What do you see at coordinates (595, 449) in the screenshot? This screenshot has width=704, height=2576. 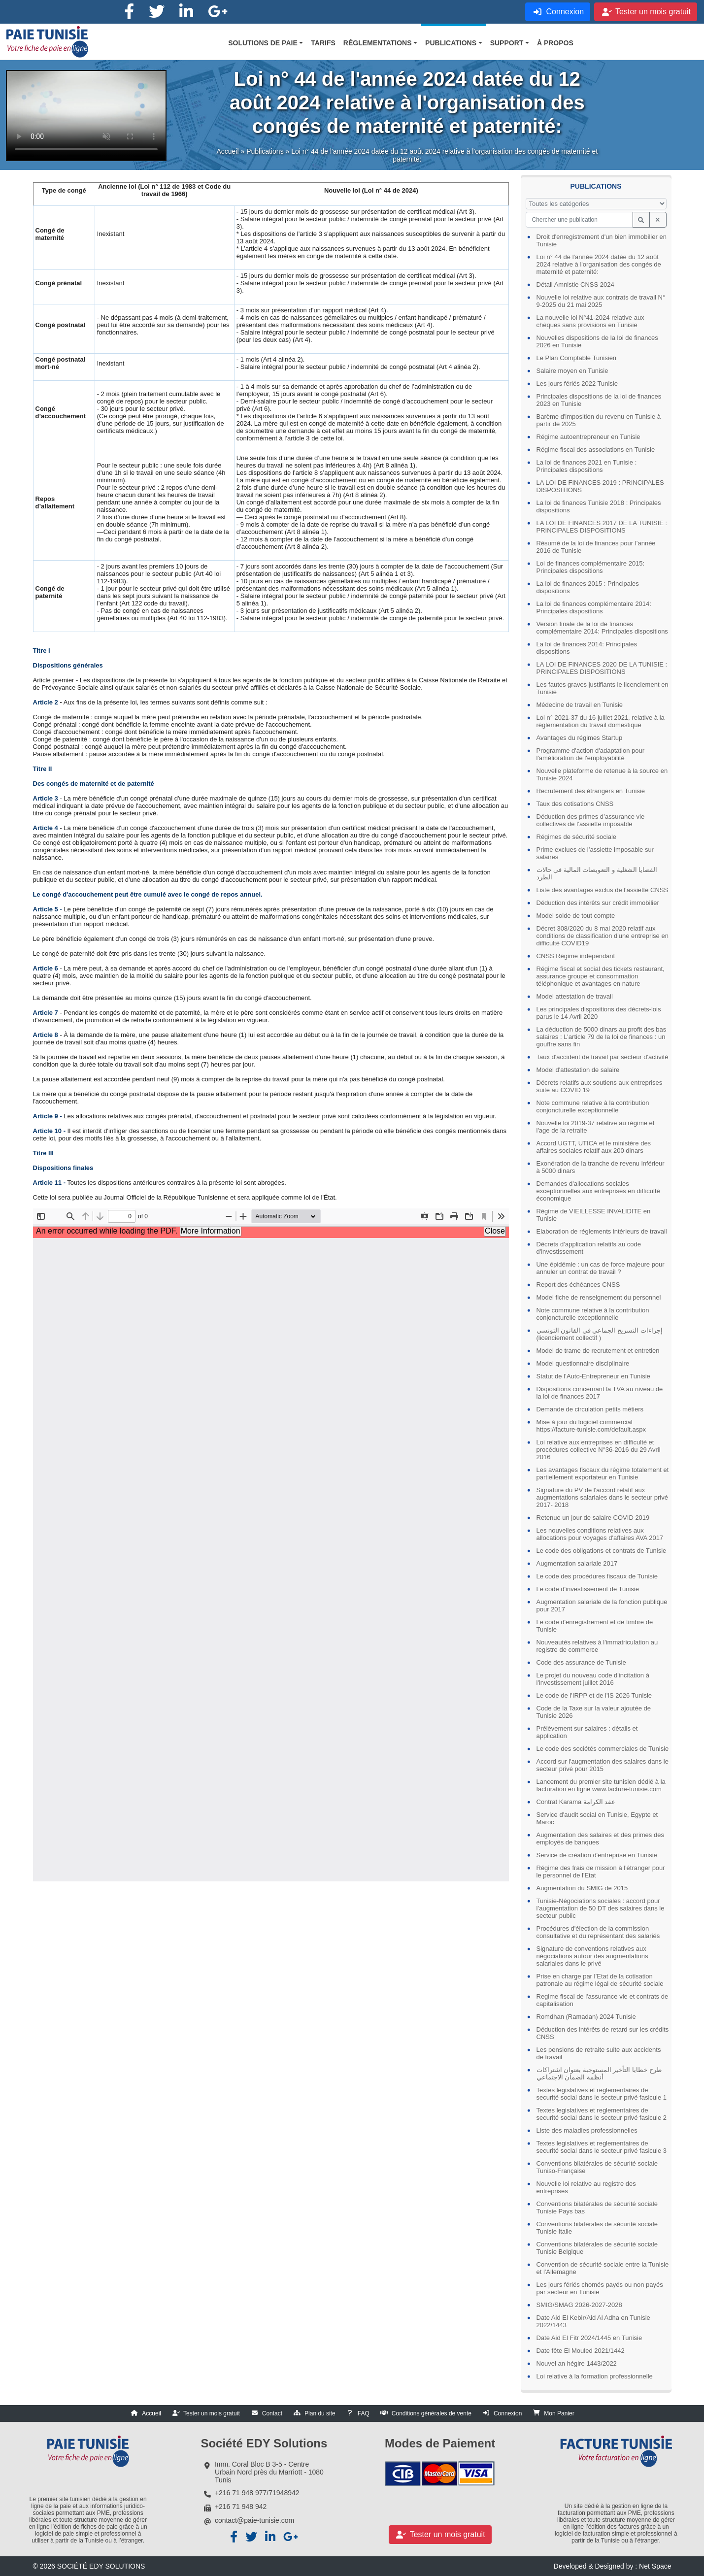 I see `Régime fiscal des associations en Tunisie` at bounding box center [595, 449].